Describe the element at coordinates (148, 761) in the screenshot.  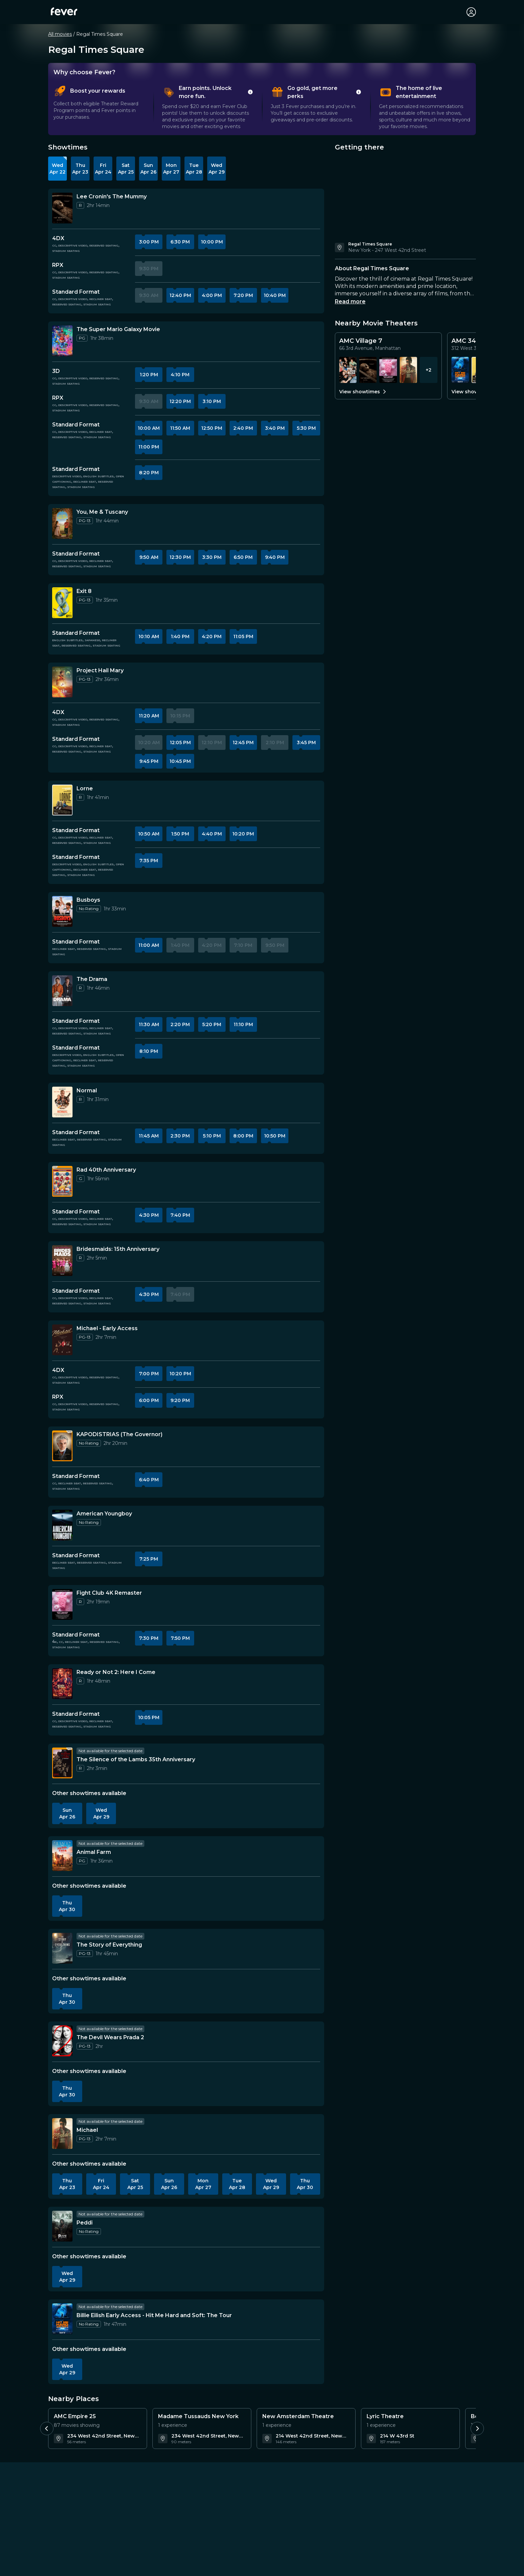
I see `9:45 PM` at that location.